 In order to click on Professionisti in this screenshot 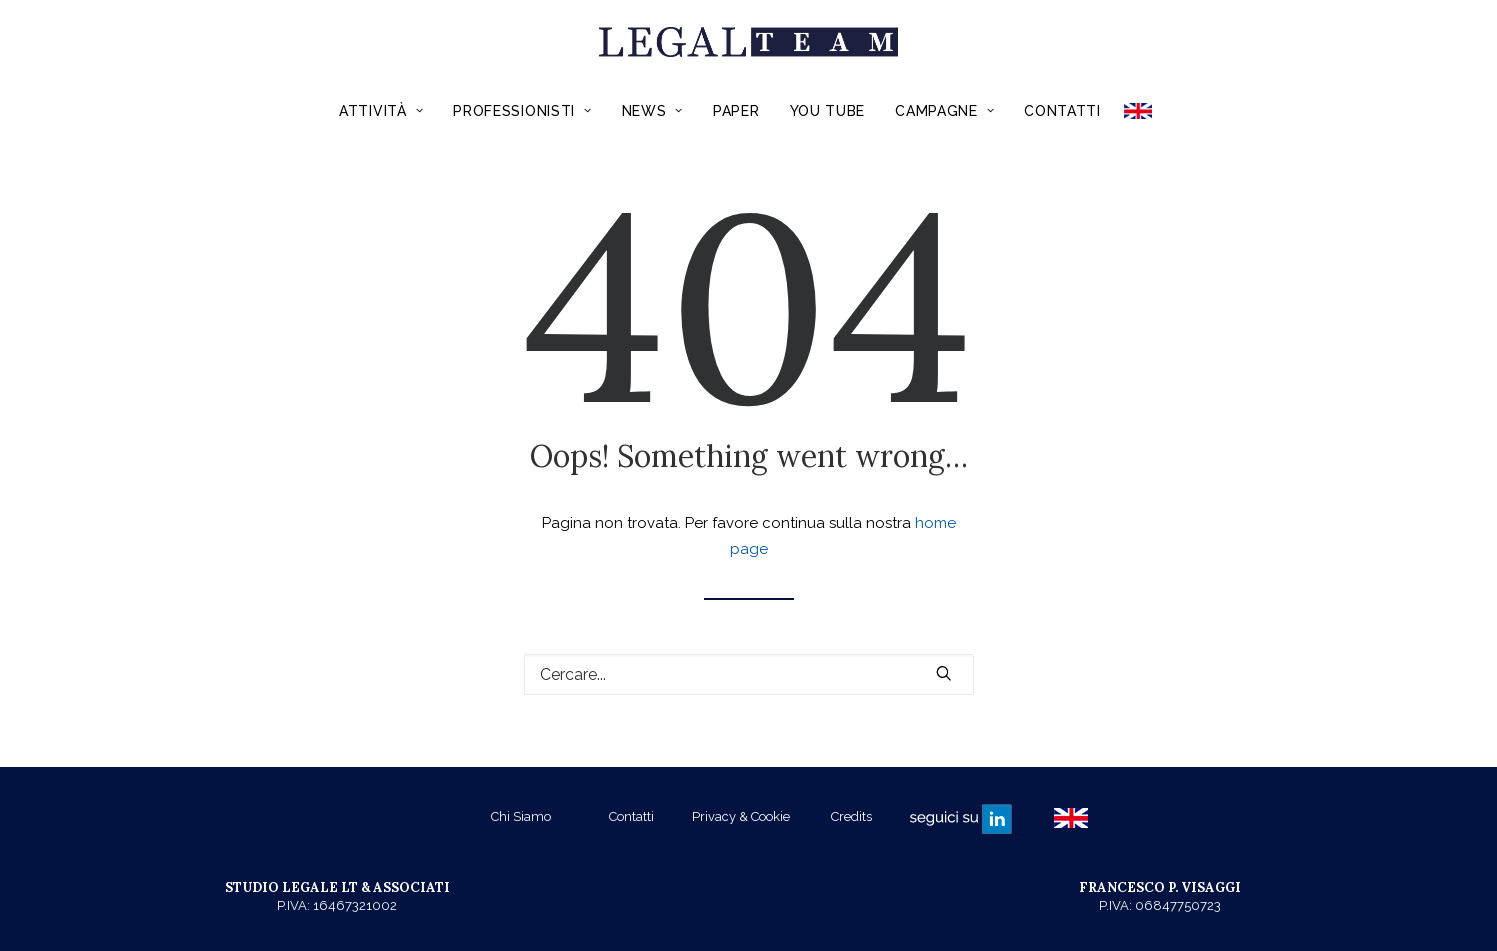, I will do `click(522, 111)`.